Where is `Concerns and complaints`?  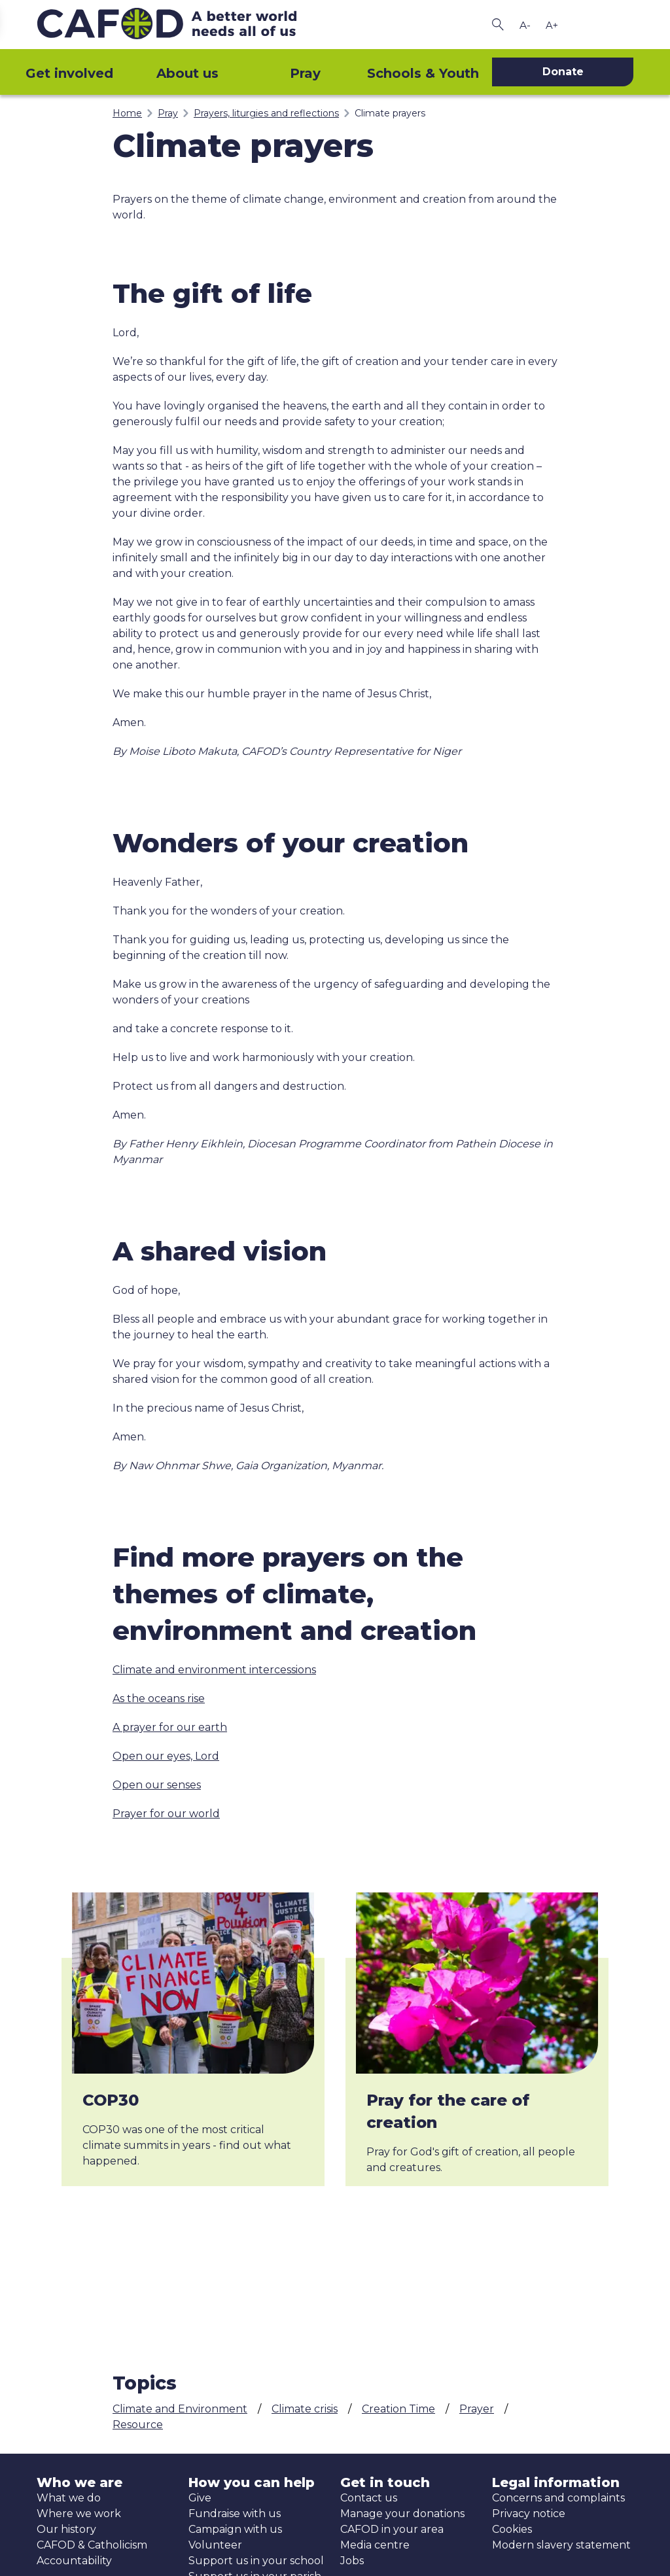 Concerns and complaints is located at coordinates (558, 2498).